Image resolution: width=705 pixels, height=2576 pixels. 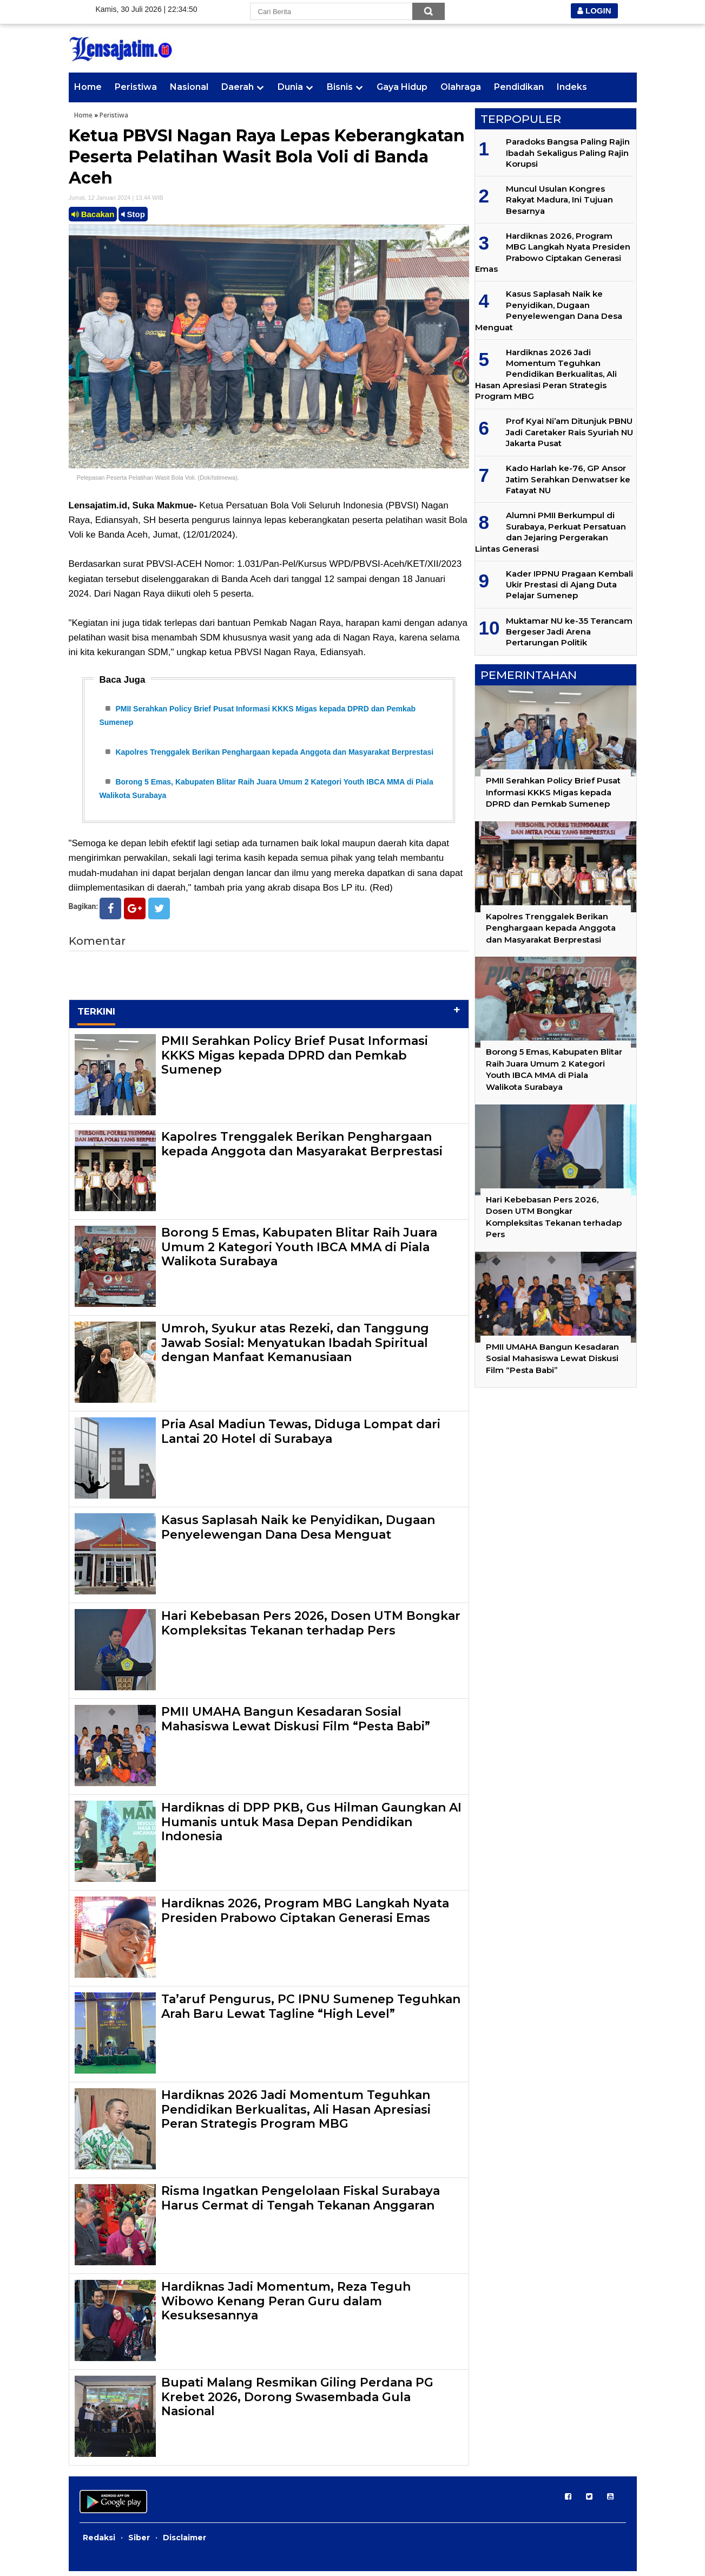 I want to click on Borong 5 Emas, Kabupaten Blitar Raih Juara Umum 2 Kategori Youth IBCA MMA di Piala Walikota Surabaya, so click(x=299, y=1251).